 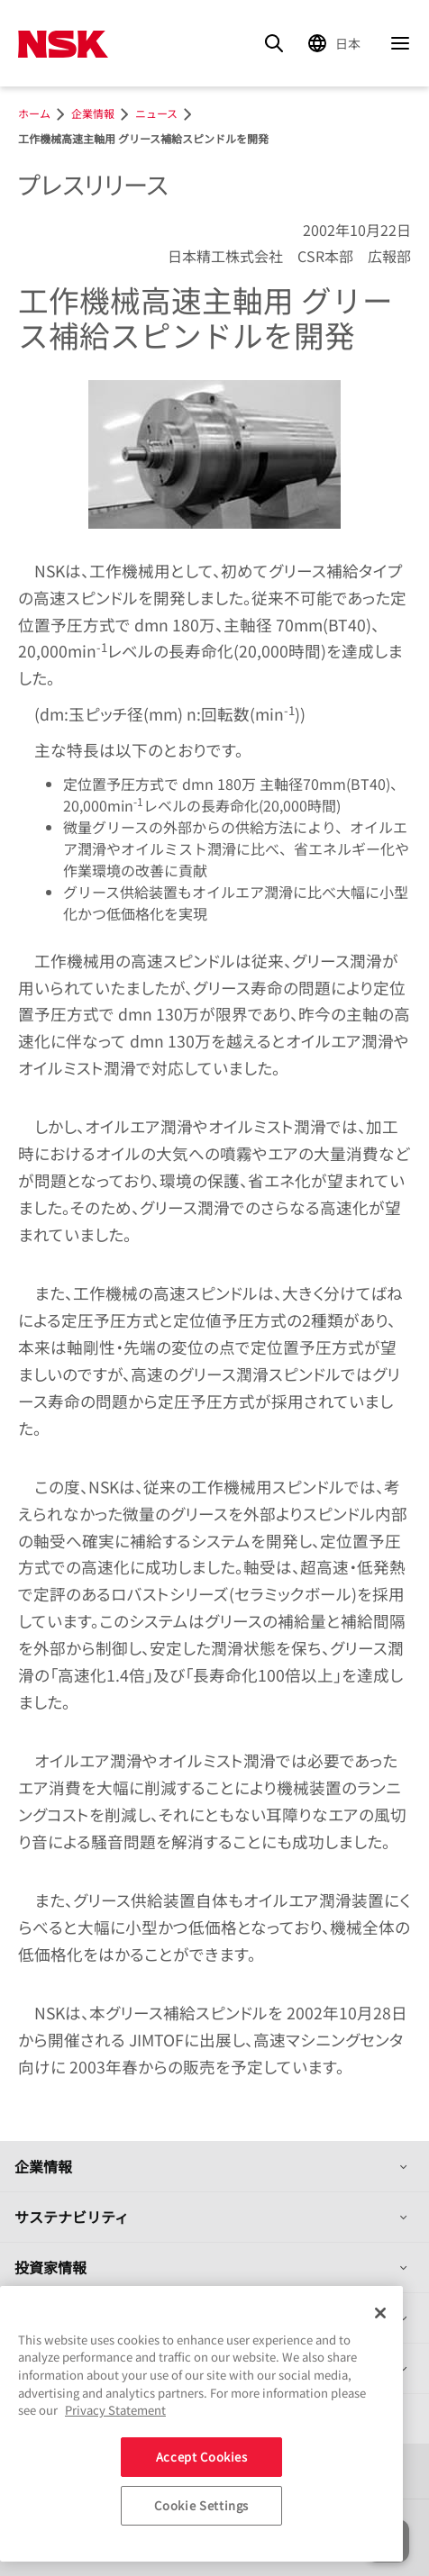 I want to click on Cookie Settings [Cookie Settings, Opens the preference center dialog], so click(x=201, y=2505).